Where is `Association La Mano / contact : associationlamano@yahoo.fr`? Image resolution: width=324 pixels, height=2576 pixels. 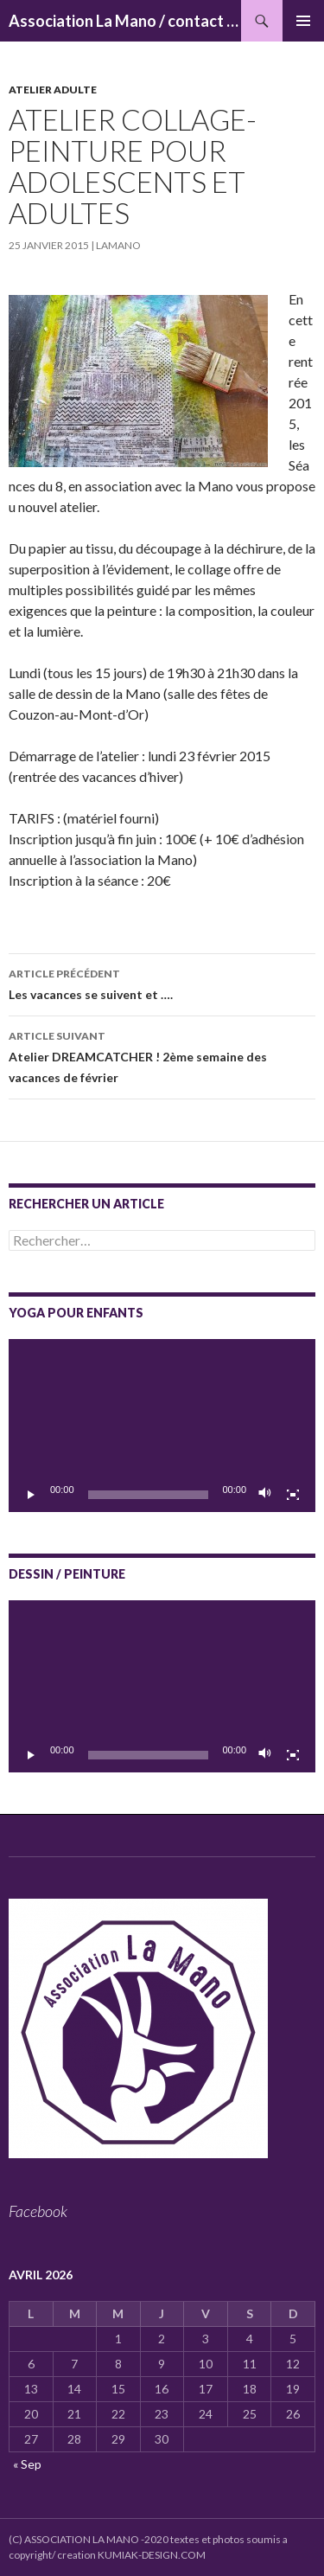 Association La Mano / contact : associationlamano@yahoo.fr is located at coordinates (125, 20).